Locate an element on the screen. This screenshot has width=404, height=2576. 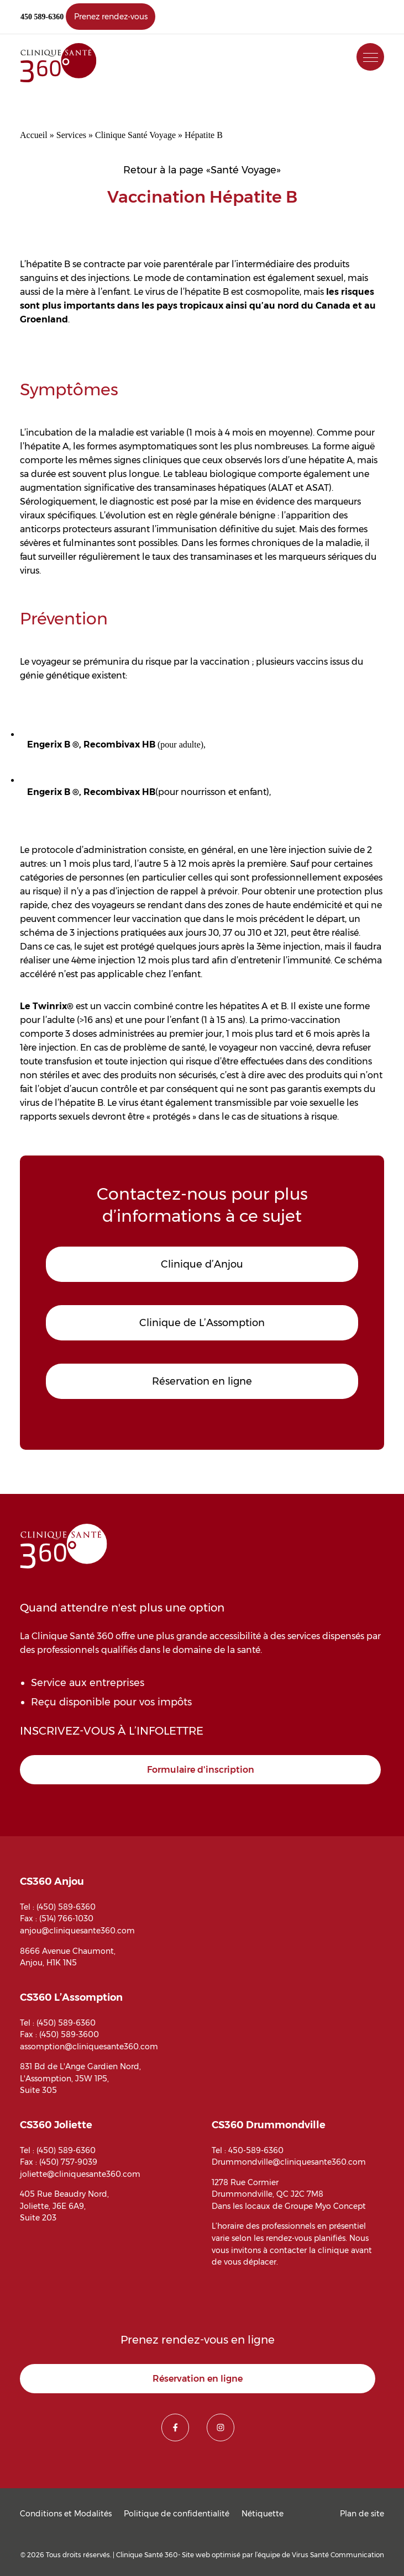
Politique de confidentialité is located at coordinates (176, 2514).